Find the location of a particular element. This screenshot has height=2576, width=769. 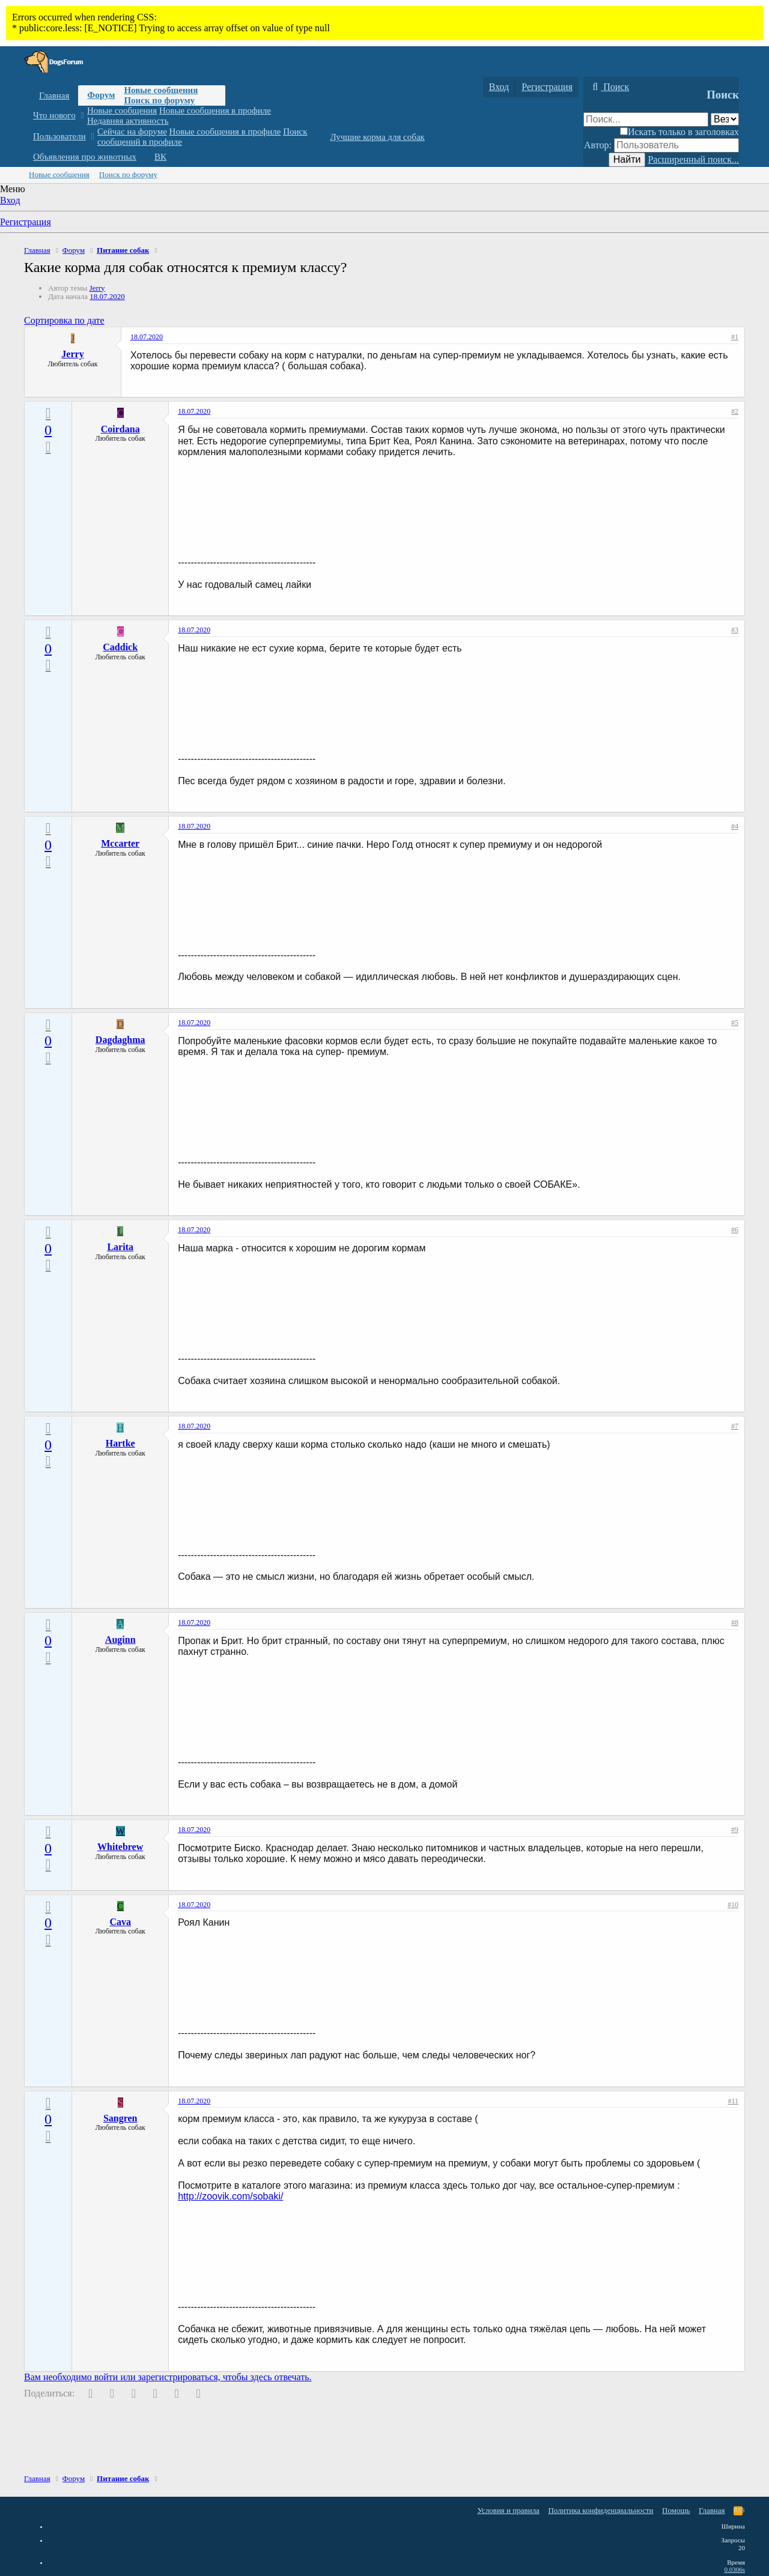

http://zoovik.com/sobaki/ is located at coordinates (230, 2196).